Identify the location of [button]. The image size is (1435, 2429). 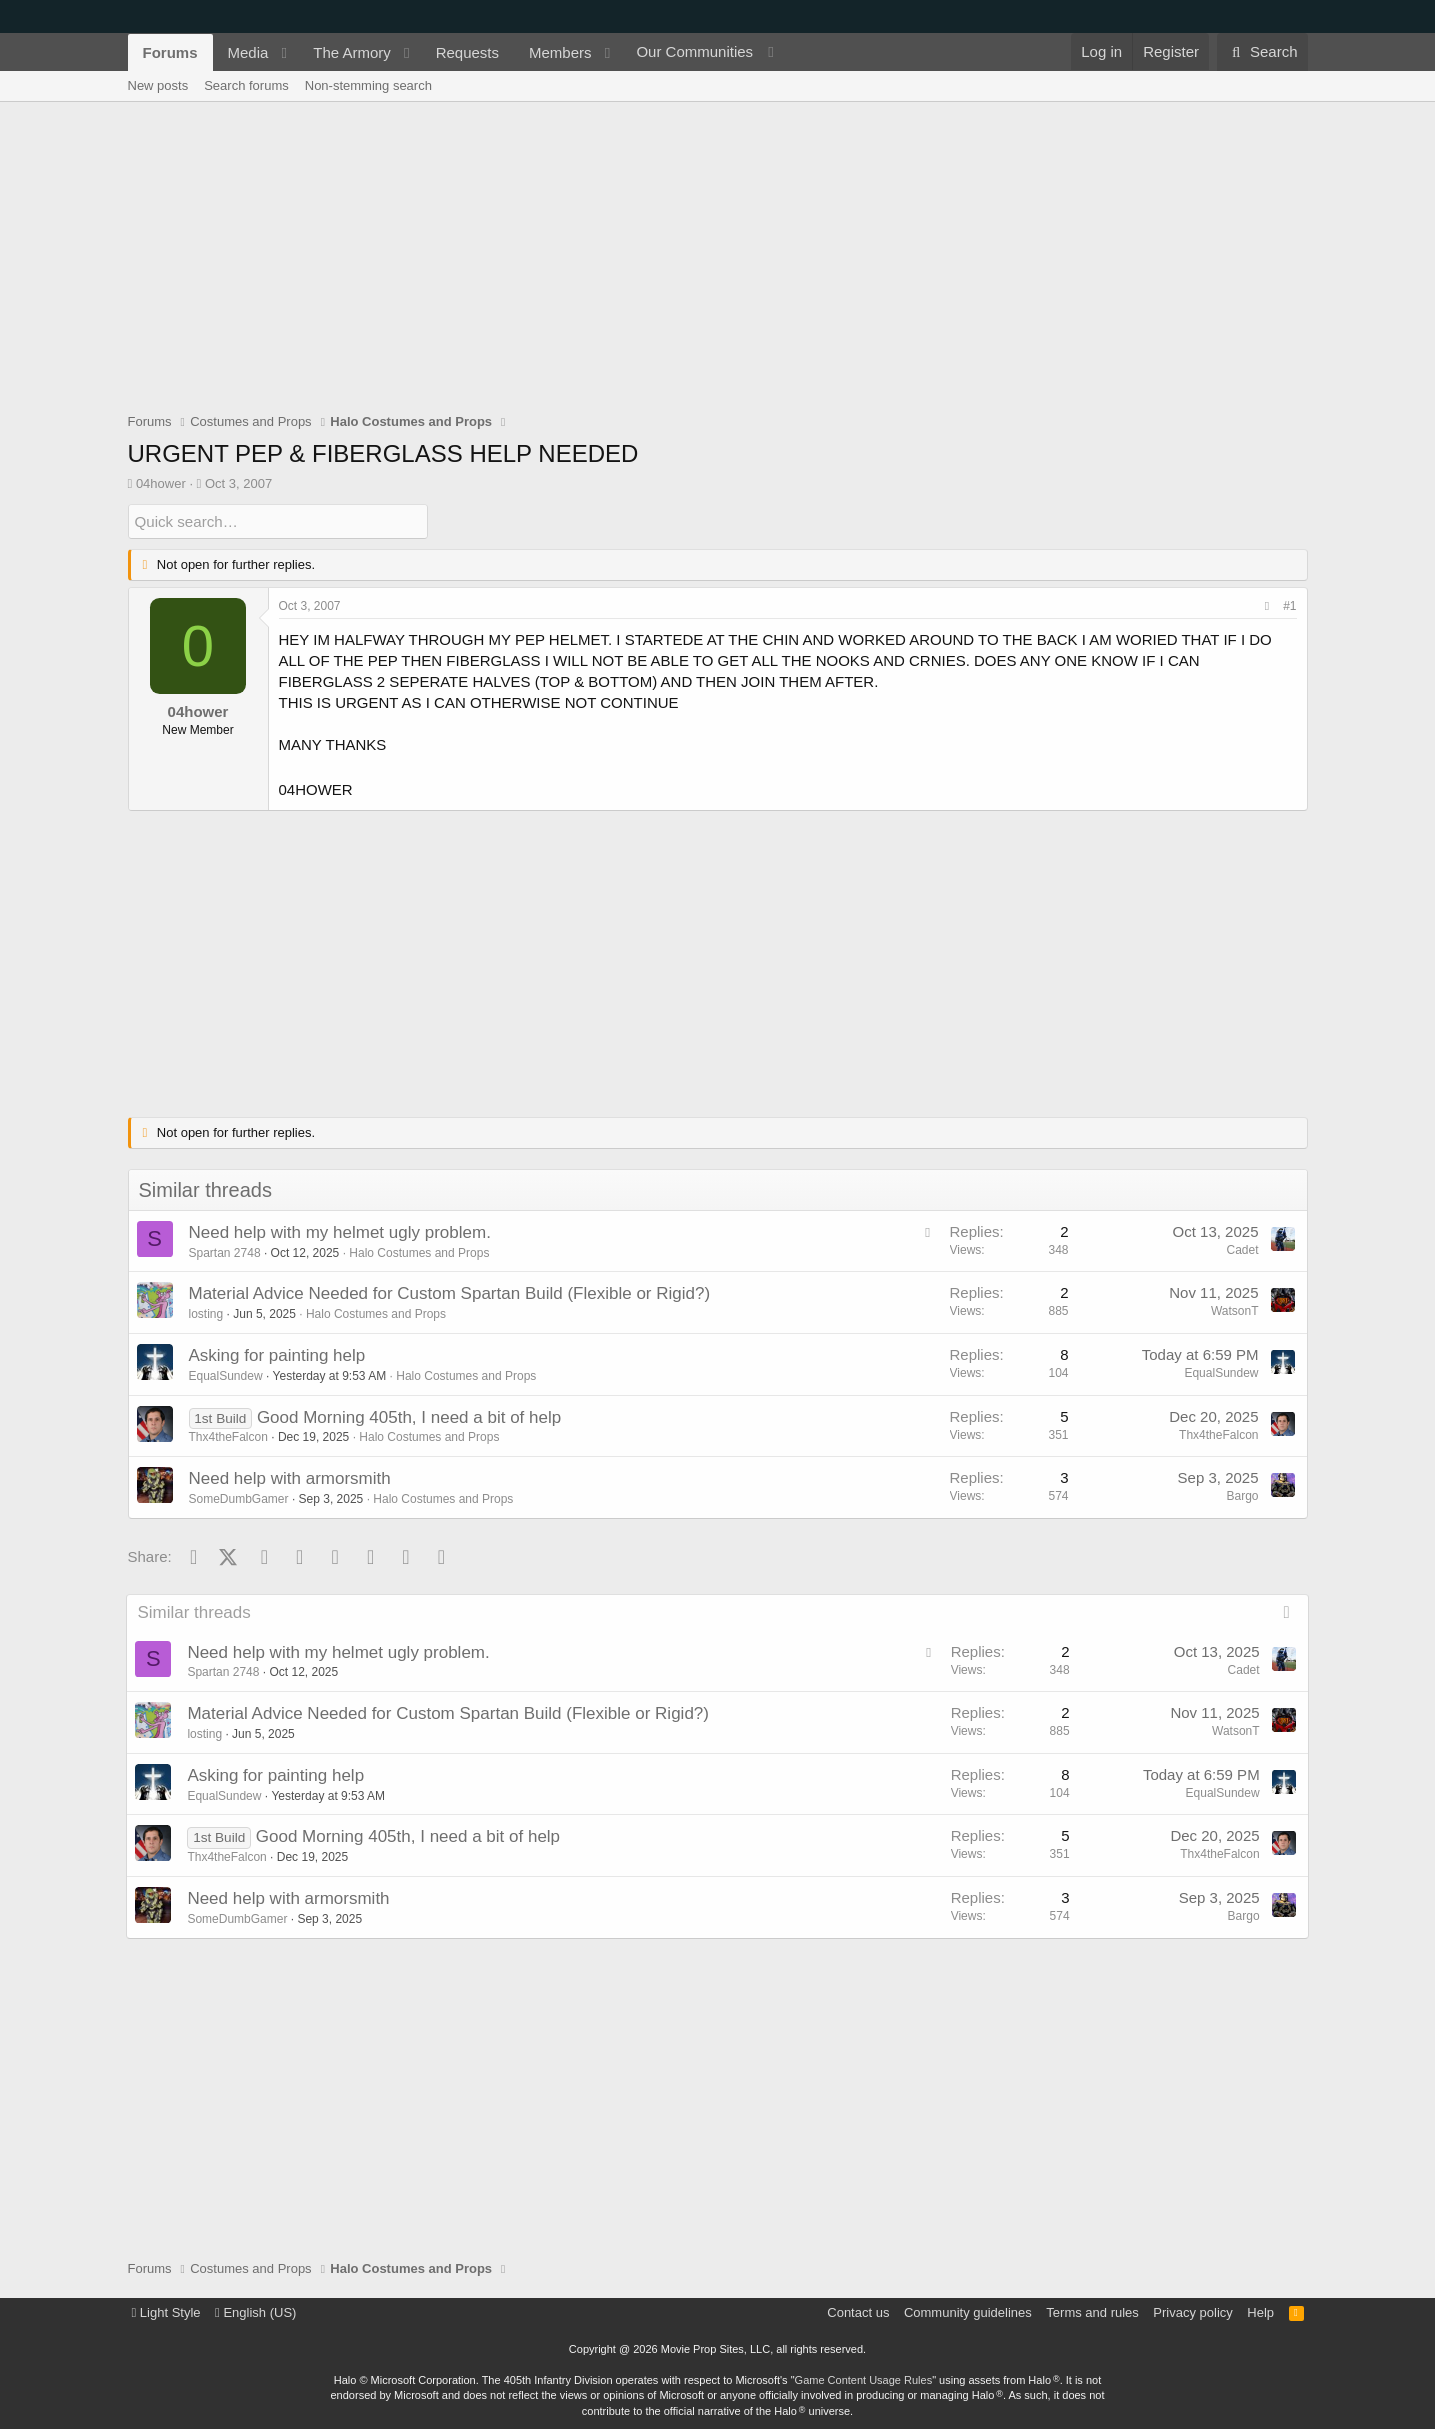
(284, 52).